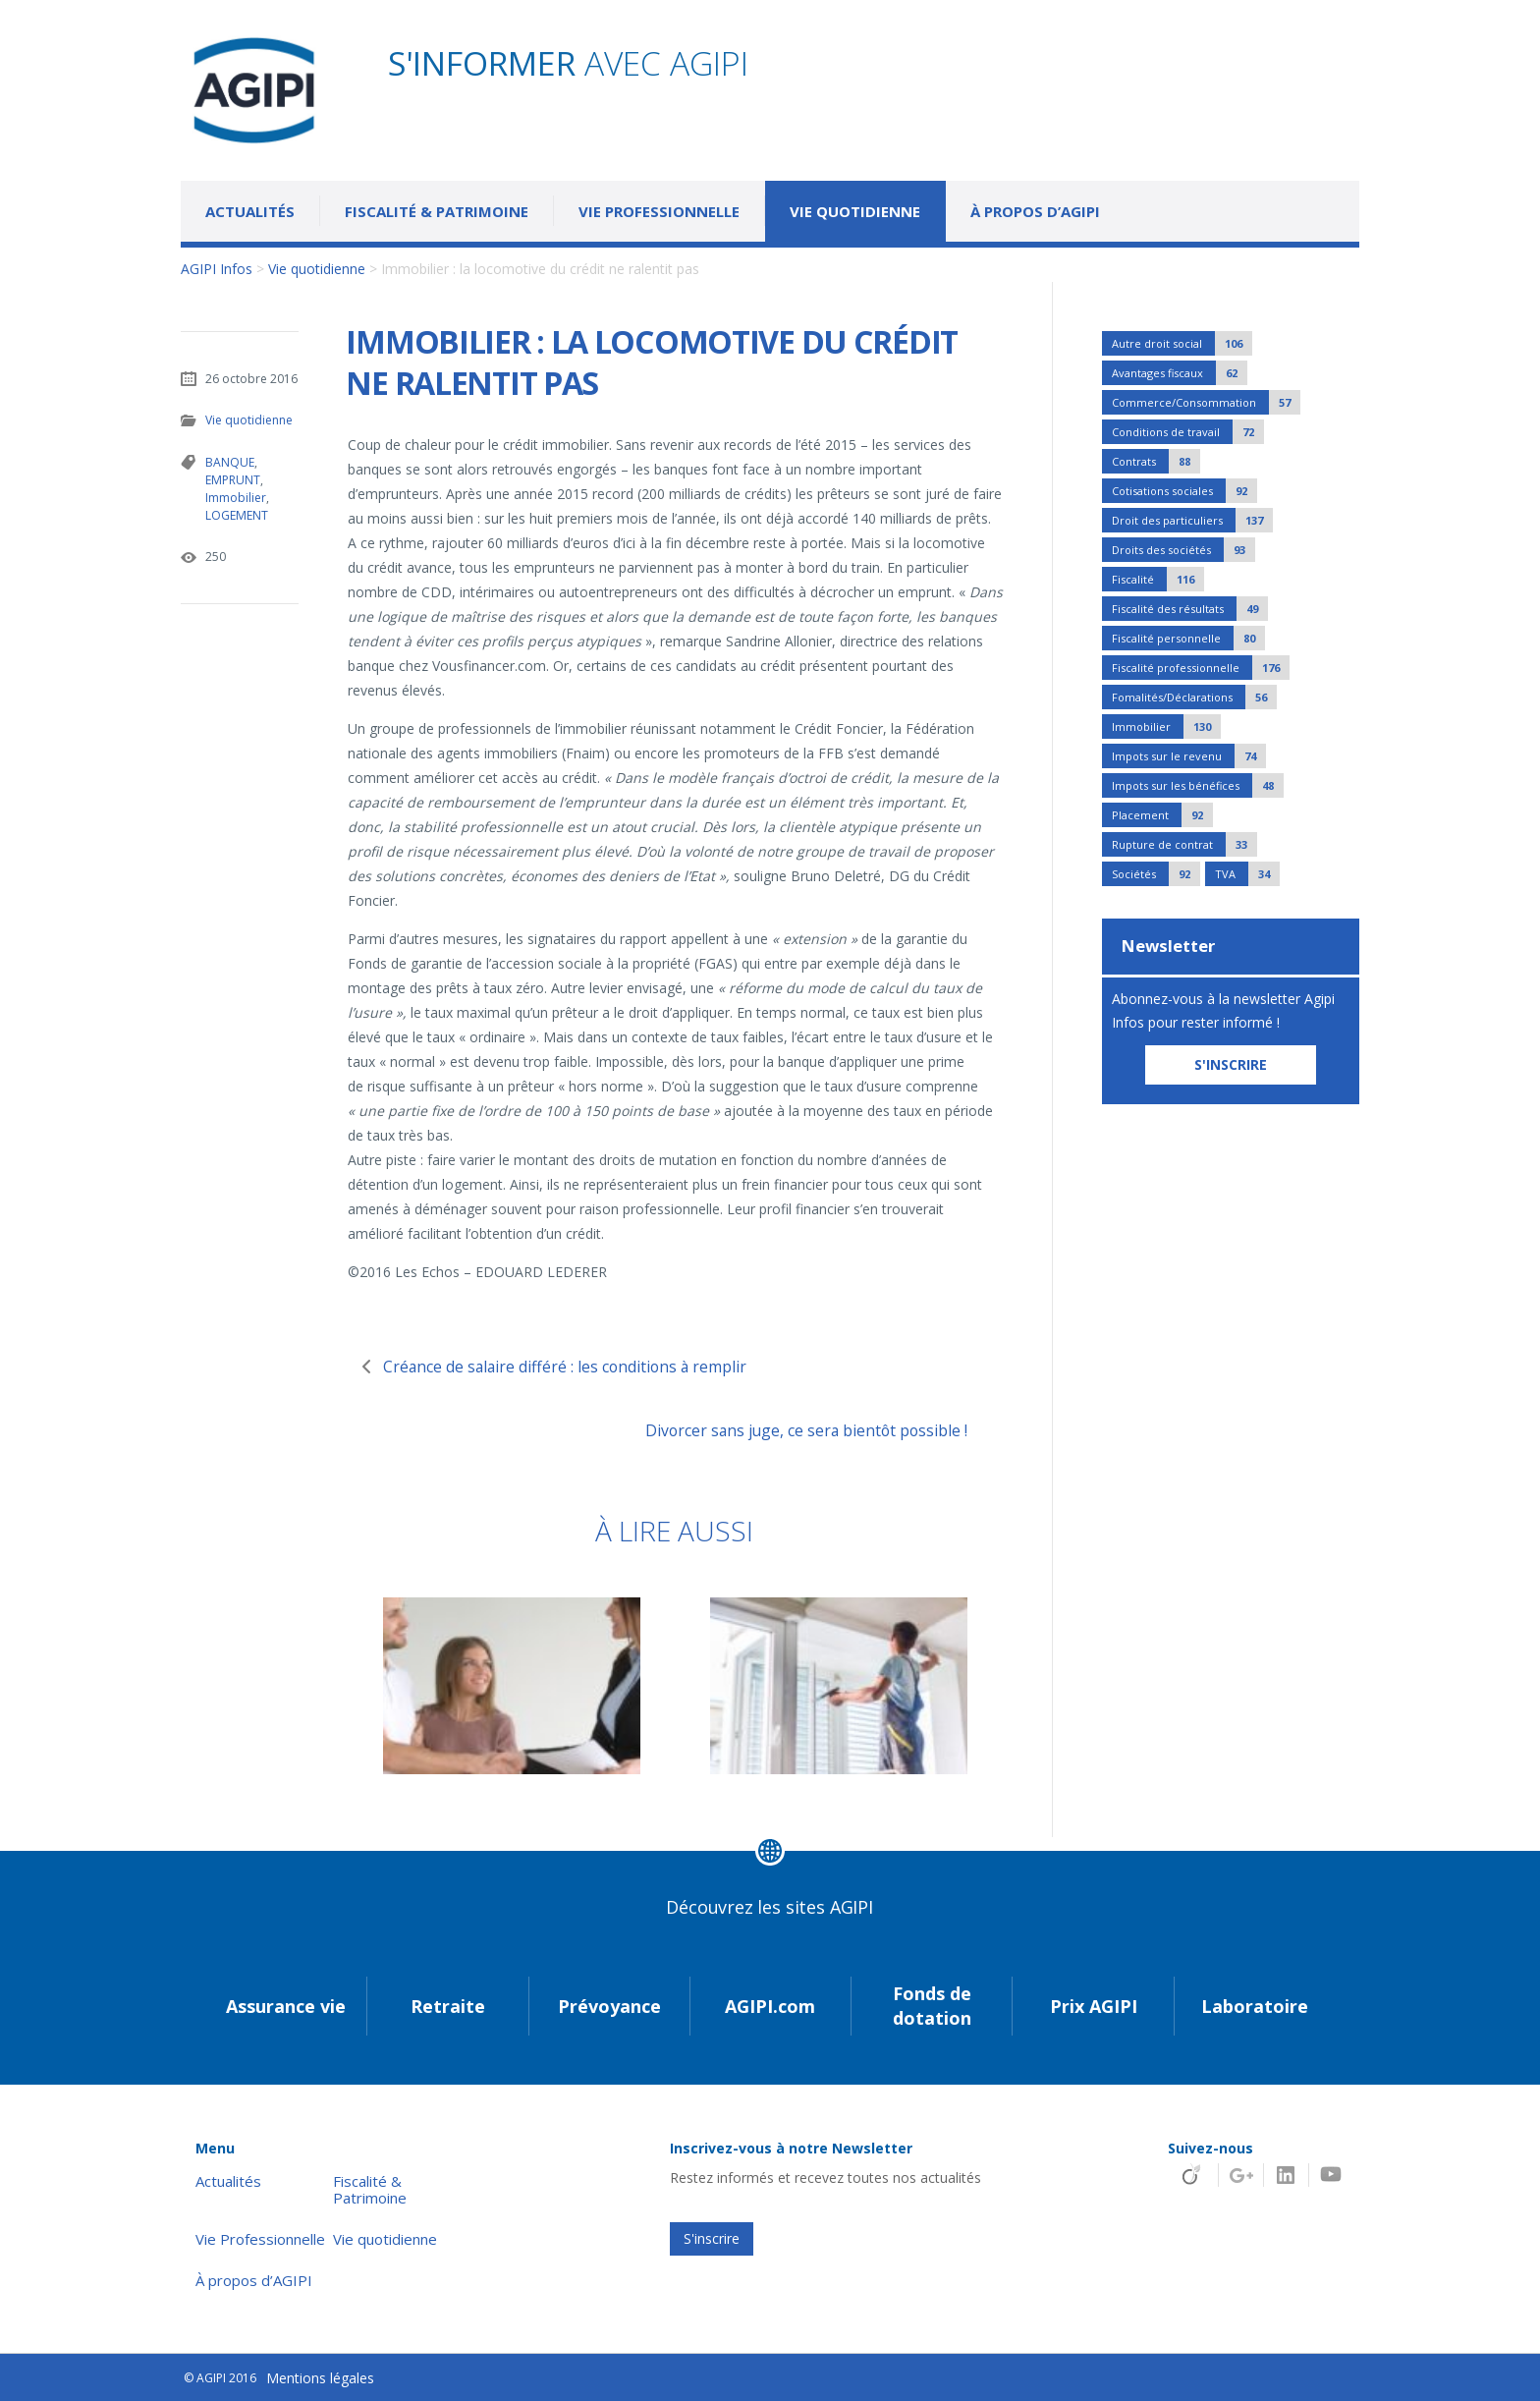 This screenshot has width=1540, height=2401. Describe the element at coordinates (932, 2006) in the screenshot. I see `Fonds de dotation` at that location.